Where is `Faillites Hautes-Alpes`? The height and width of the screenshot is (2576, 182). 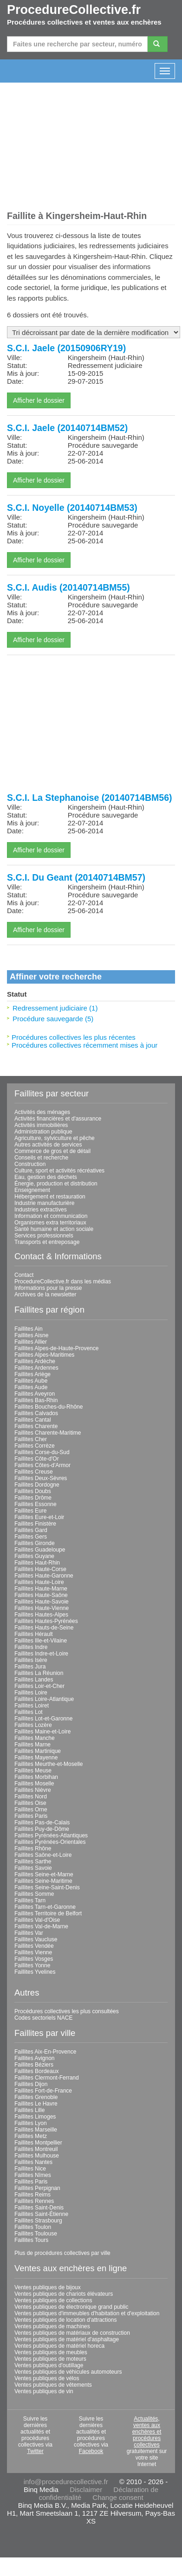 Faillites Hautes-Alpes is located at coordinates (41, 1614).